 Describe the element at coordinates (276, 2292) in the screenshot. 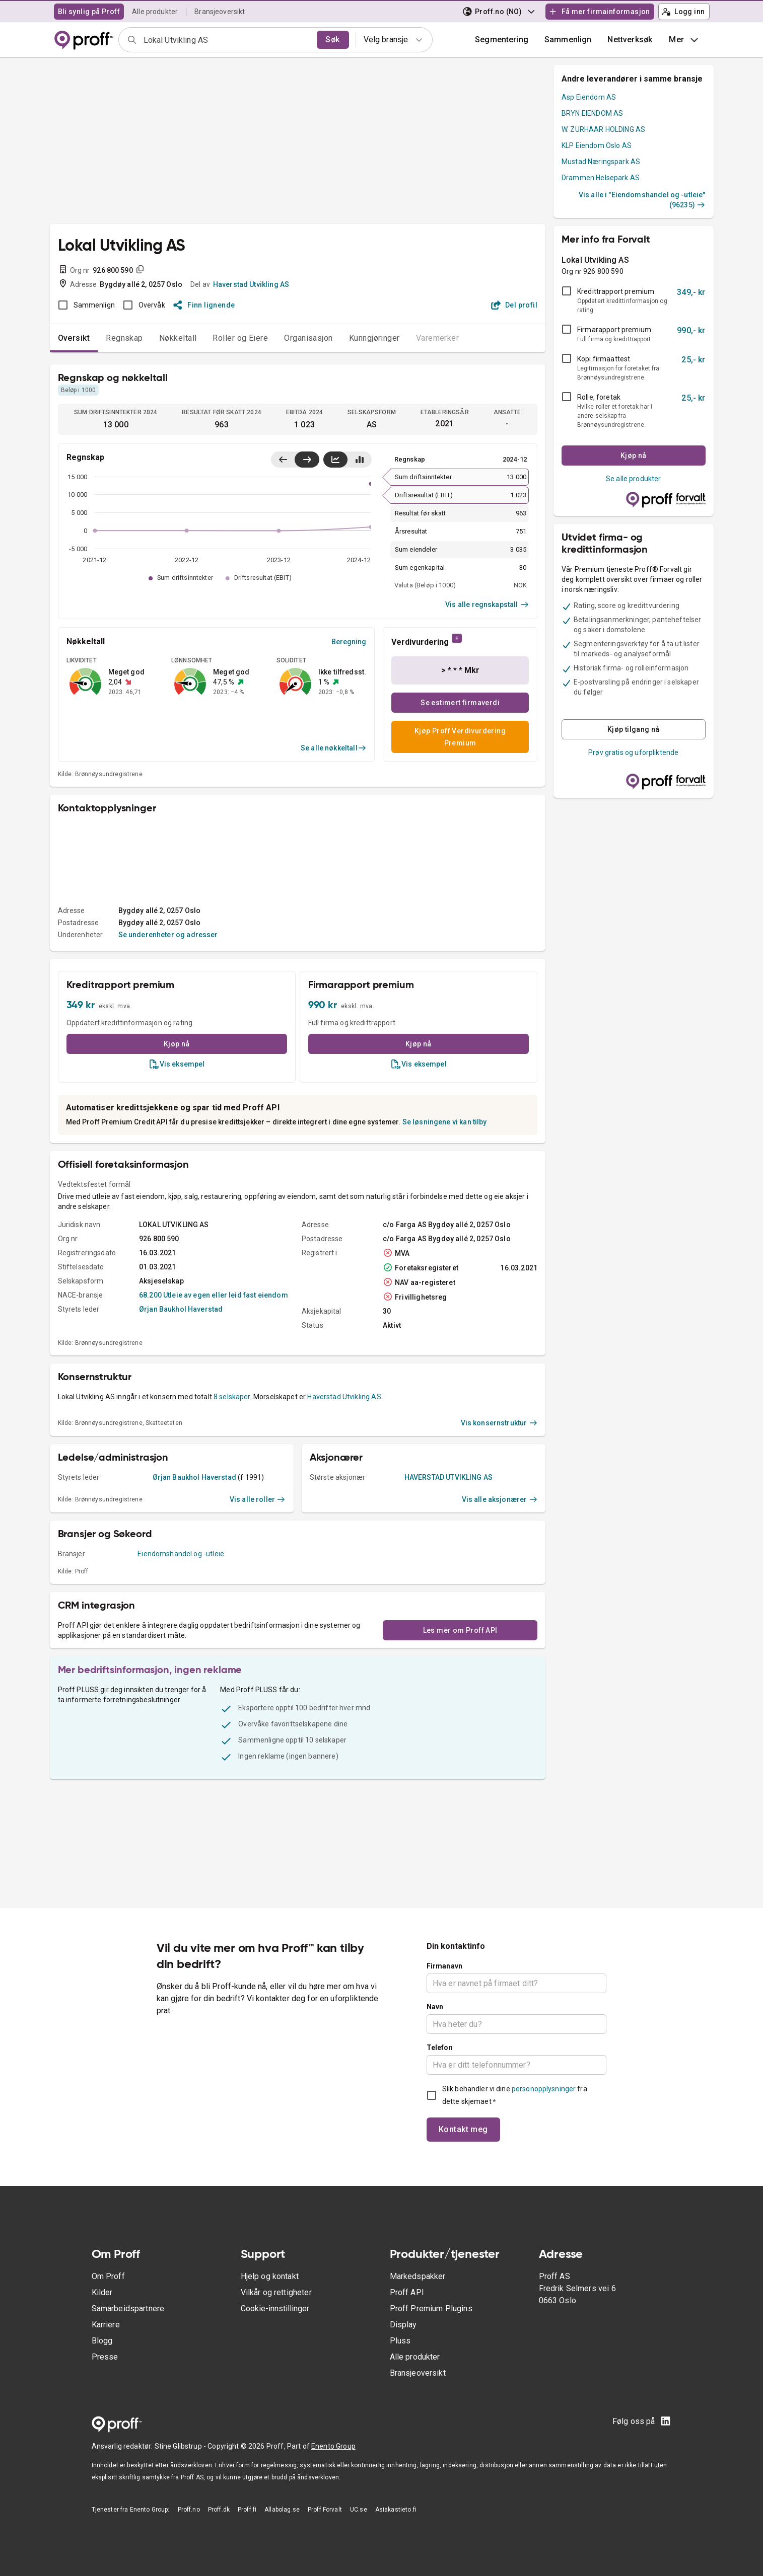

I see `Vilkår og rettigheter` at that location.